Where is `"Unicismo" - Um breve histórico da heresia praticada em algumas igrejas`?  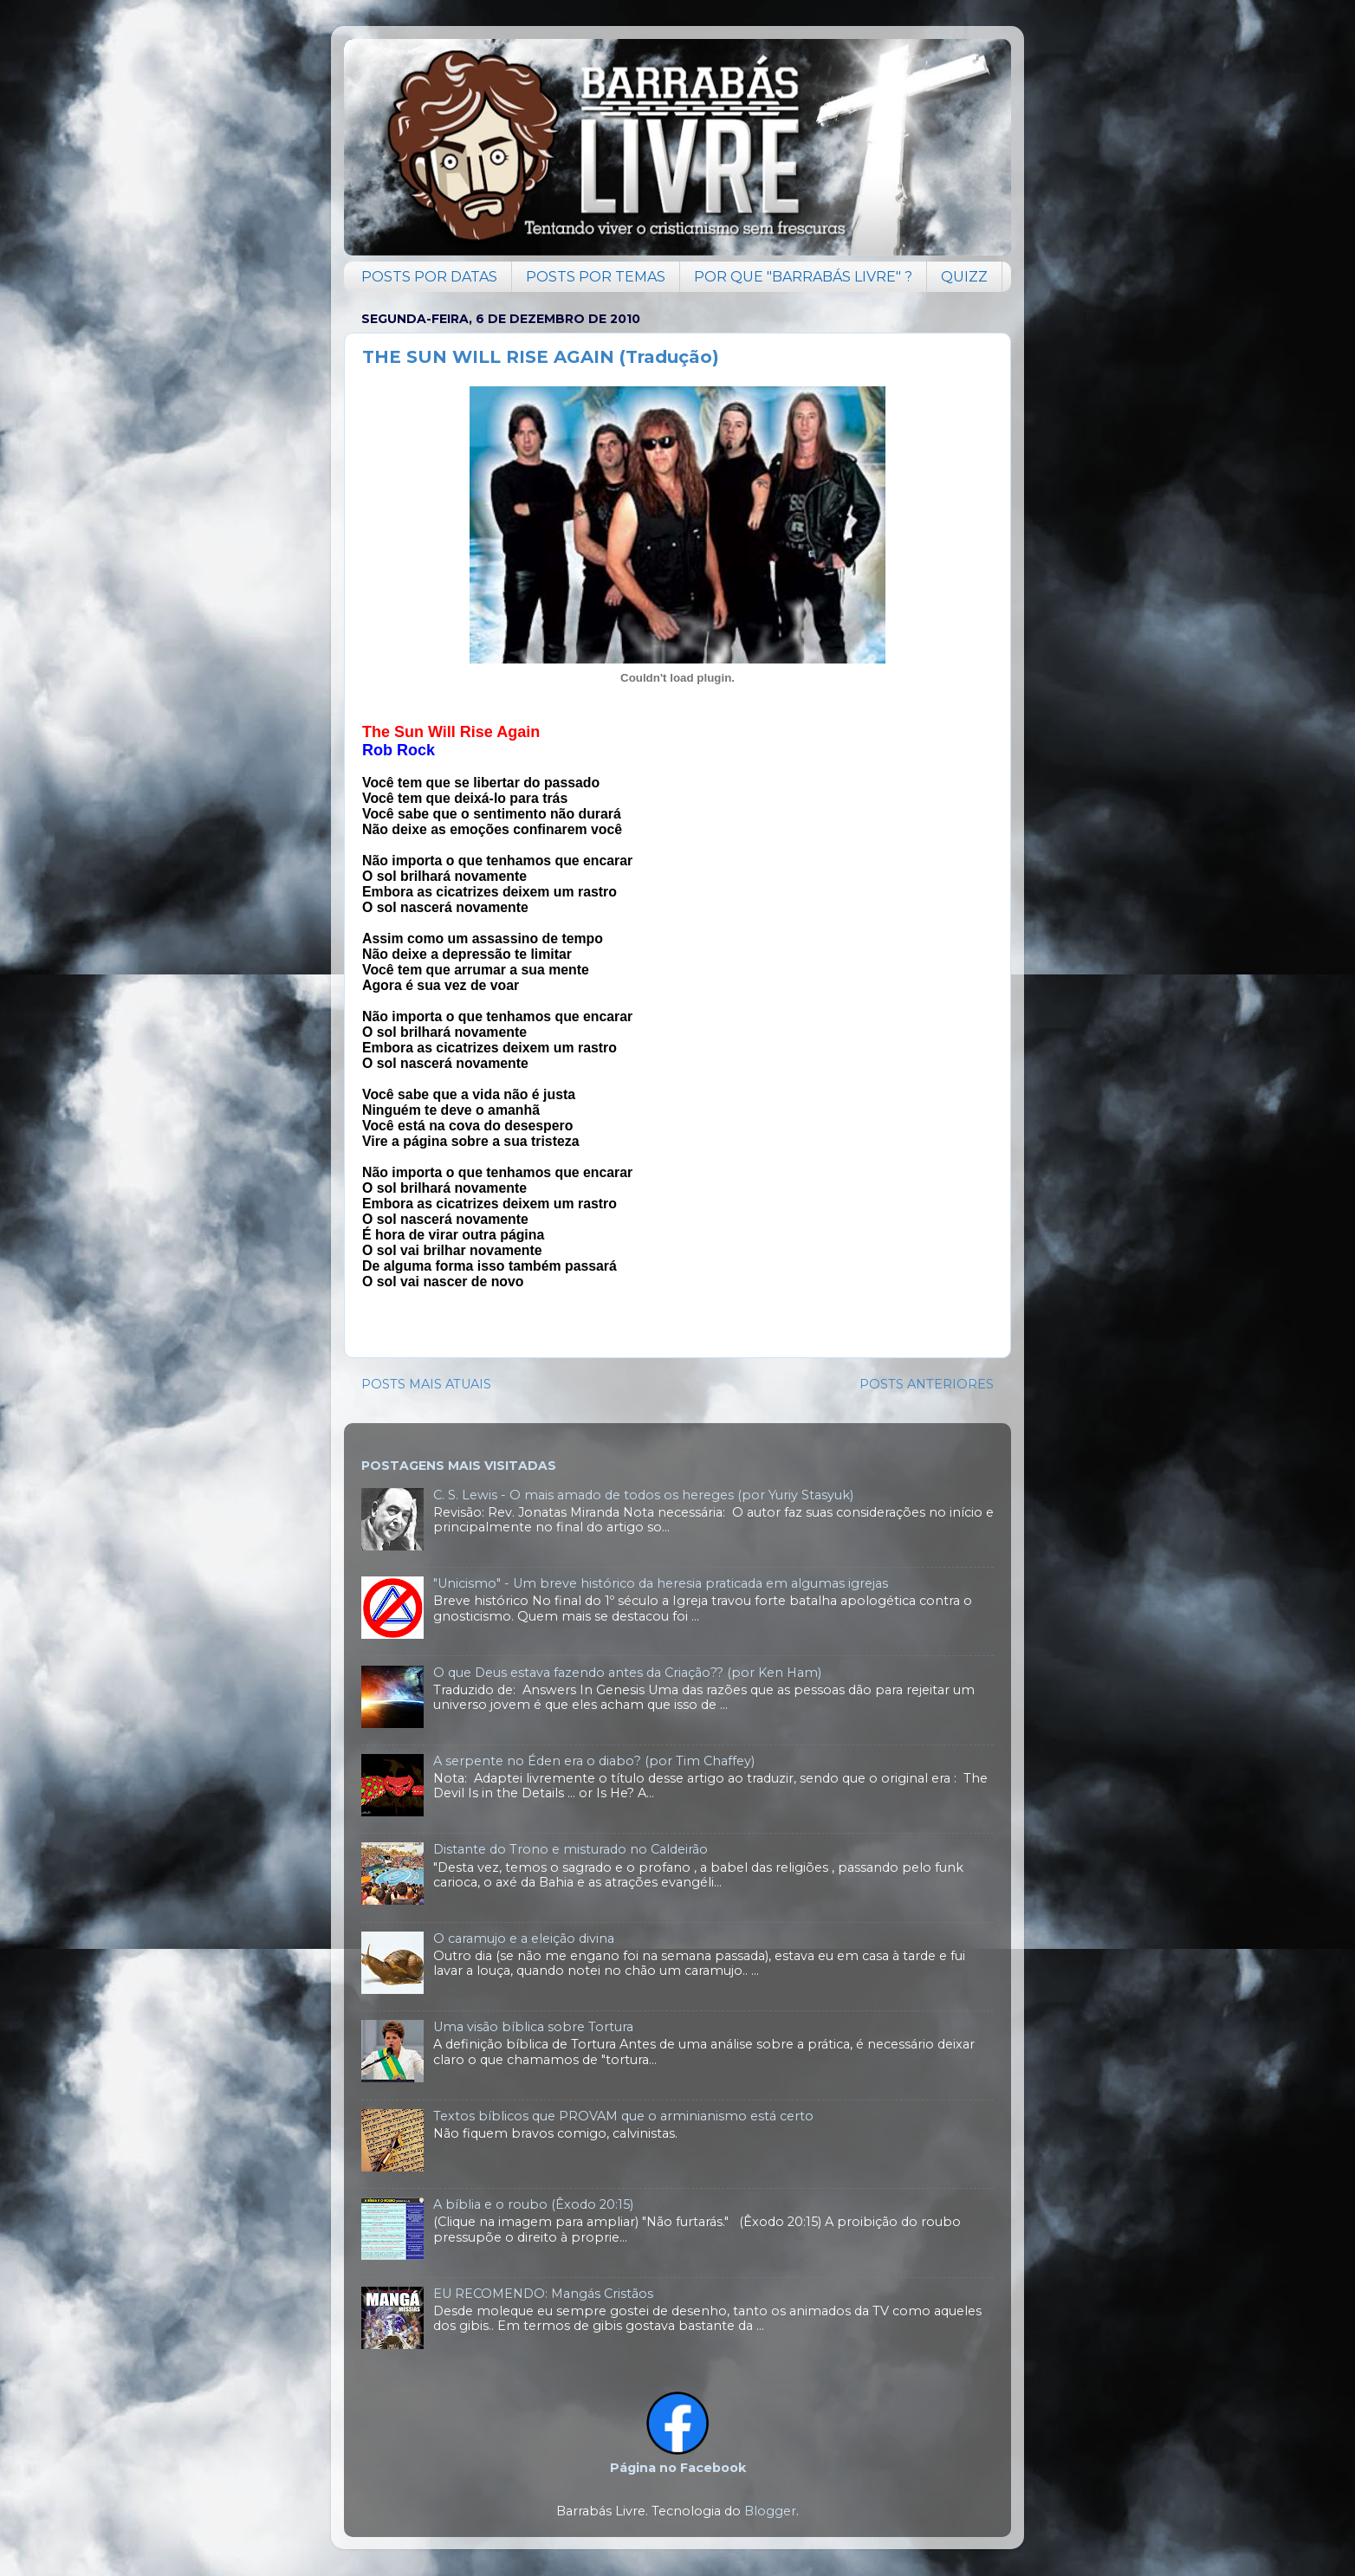 "Unicismo" - Um breve histórico da heresia praticada em algumas igrejas is located at coordinates (660, 1583).